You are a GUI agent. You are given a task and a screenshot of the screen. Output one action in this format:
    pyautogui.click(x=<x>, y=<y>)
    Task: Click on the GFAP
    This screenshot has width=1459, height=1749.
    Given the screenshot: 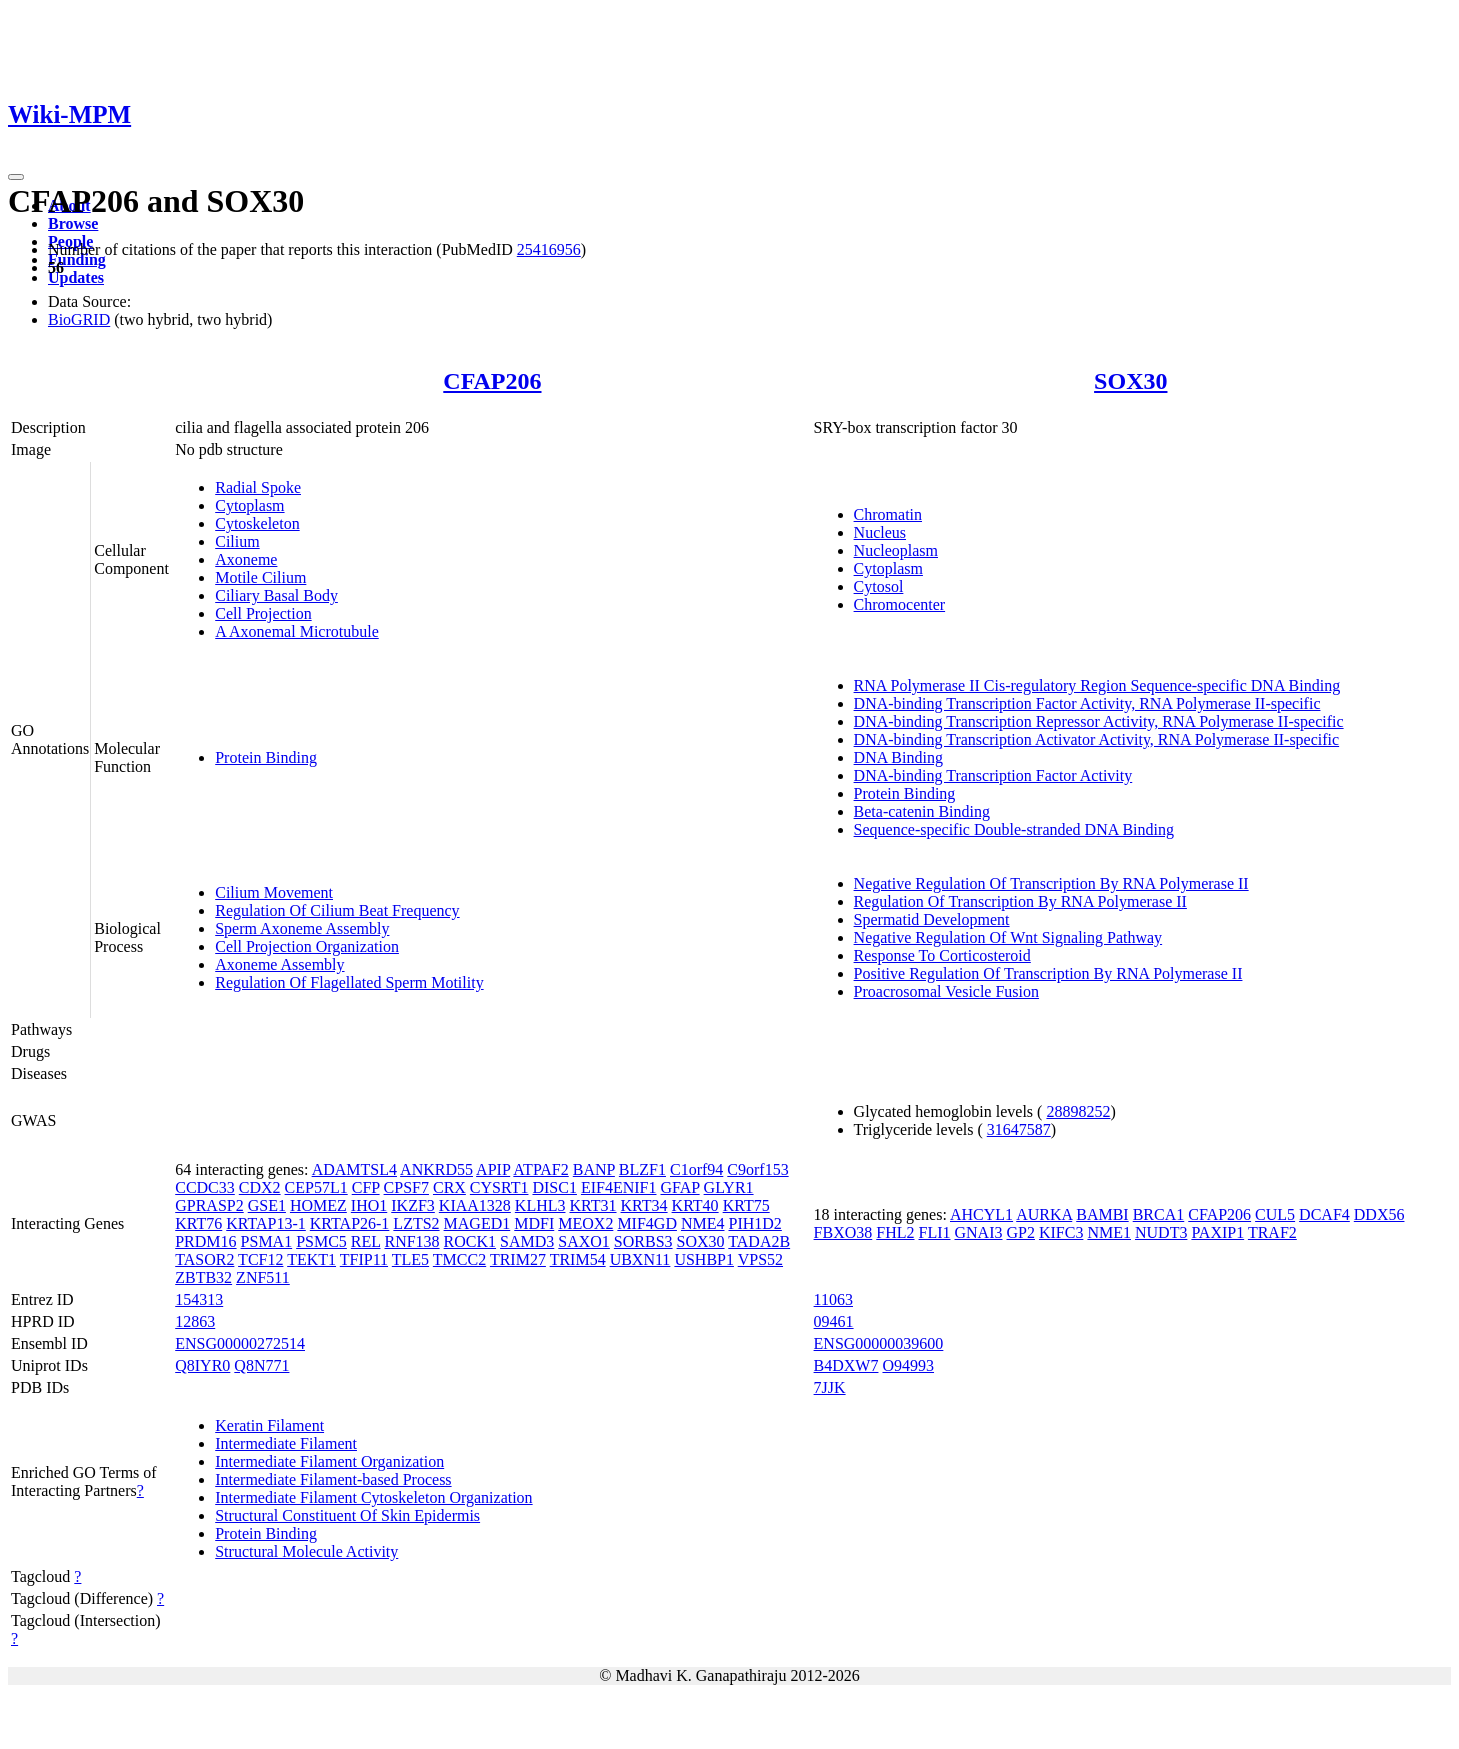 What is the action you would take?
    pyautogui.click(x=679, y=1187)
    